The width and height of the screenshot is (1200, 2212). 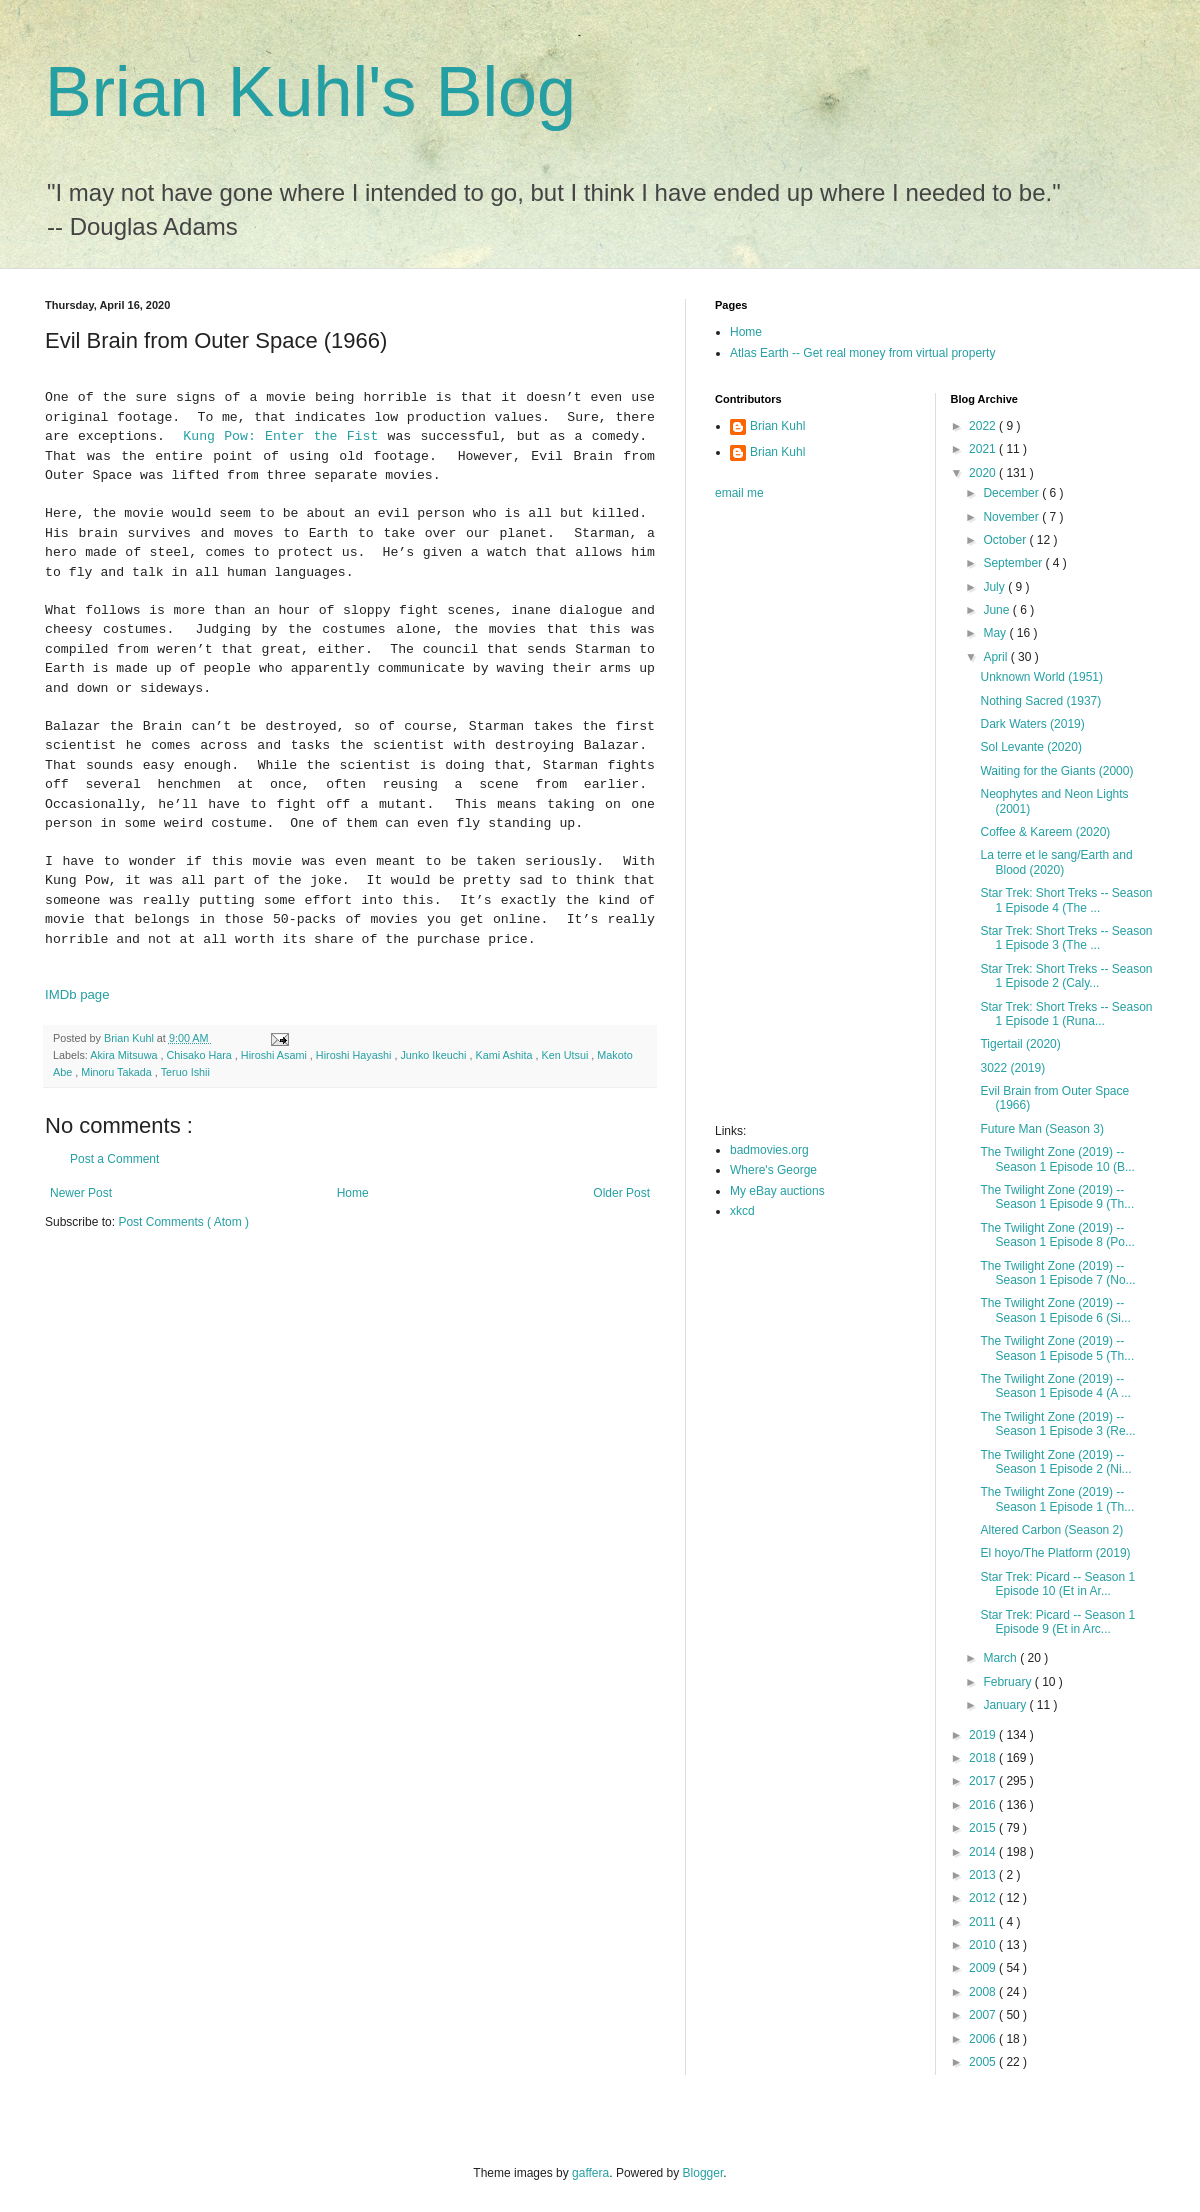 I want to click on The Twilight Zone (2019) -- Season 1 Episode 5 (Th..., so click(x=1057, y=1348).